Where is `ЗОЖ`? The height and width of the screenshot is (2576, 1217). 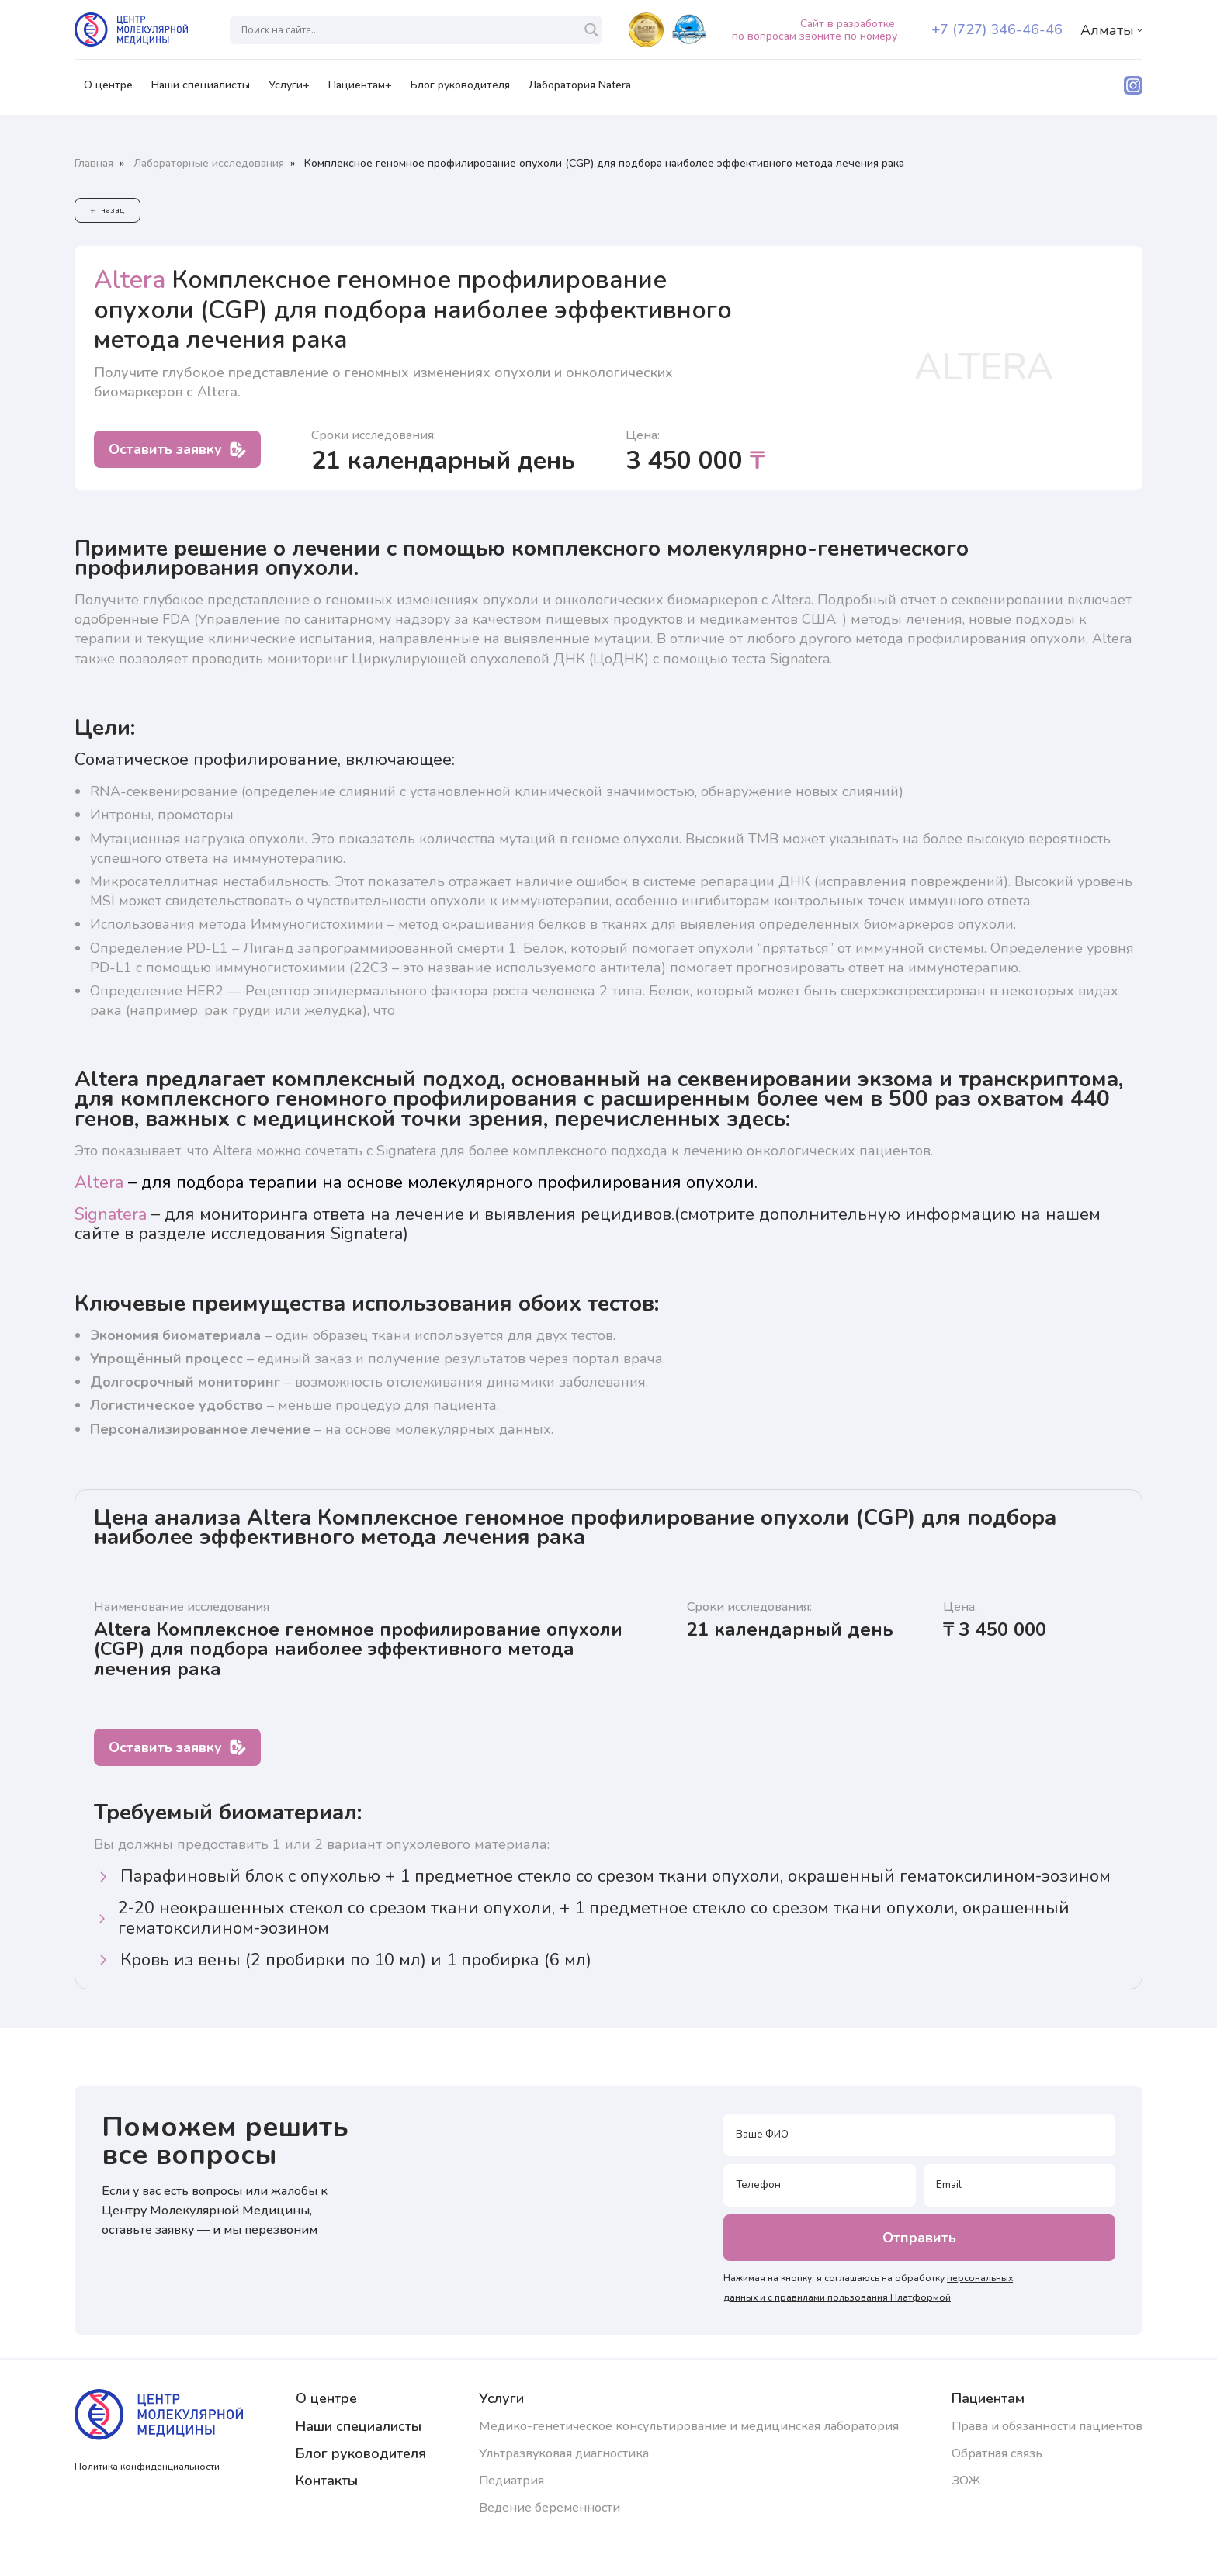 ЗОЖ is located at coordinates (966, 2480).